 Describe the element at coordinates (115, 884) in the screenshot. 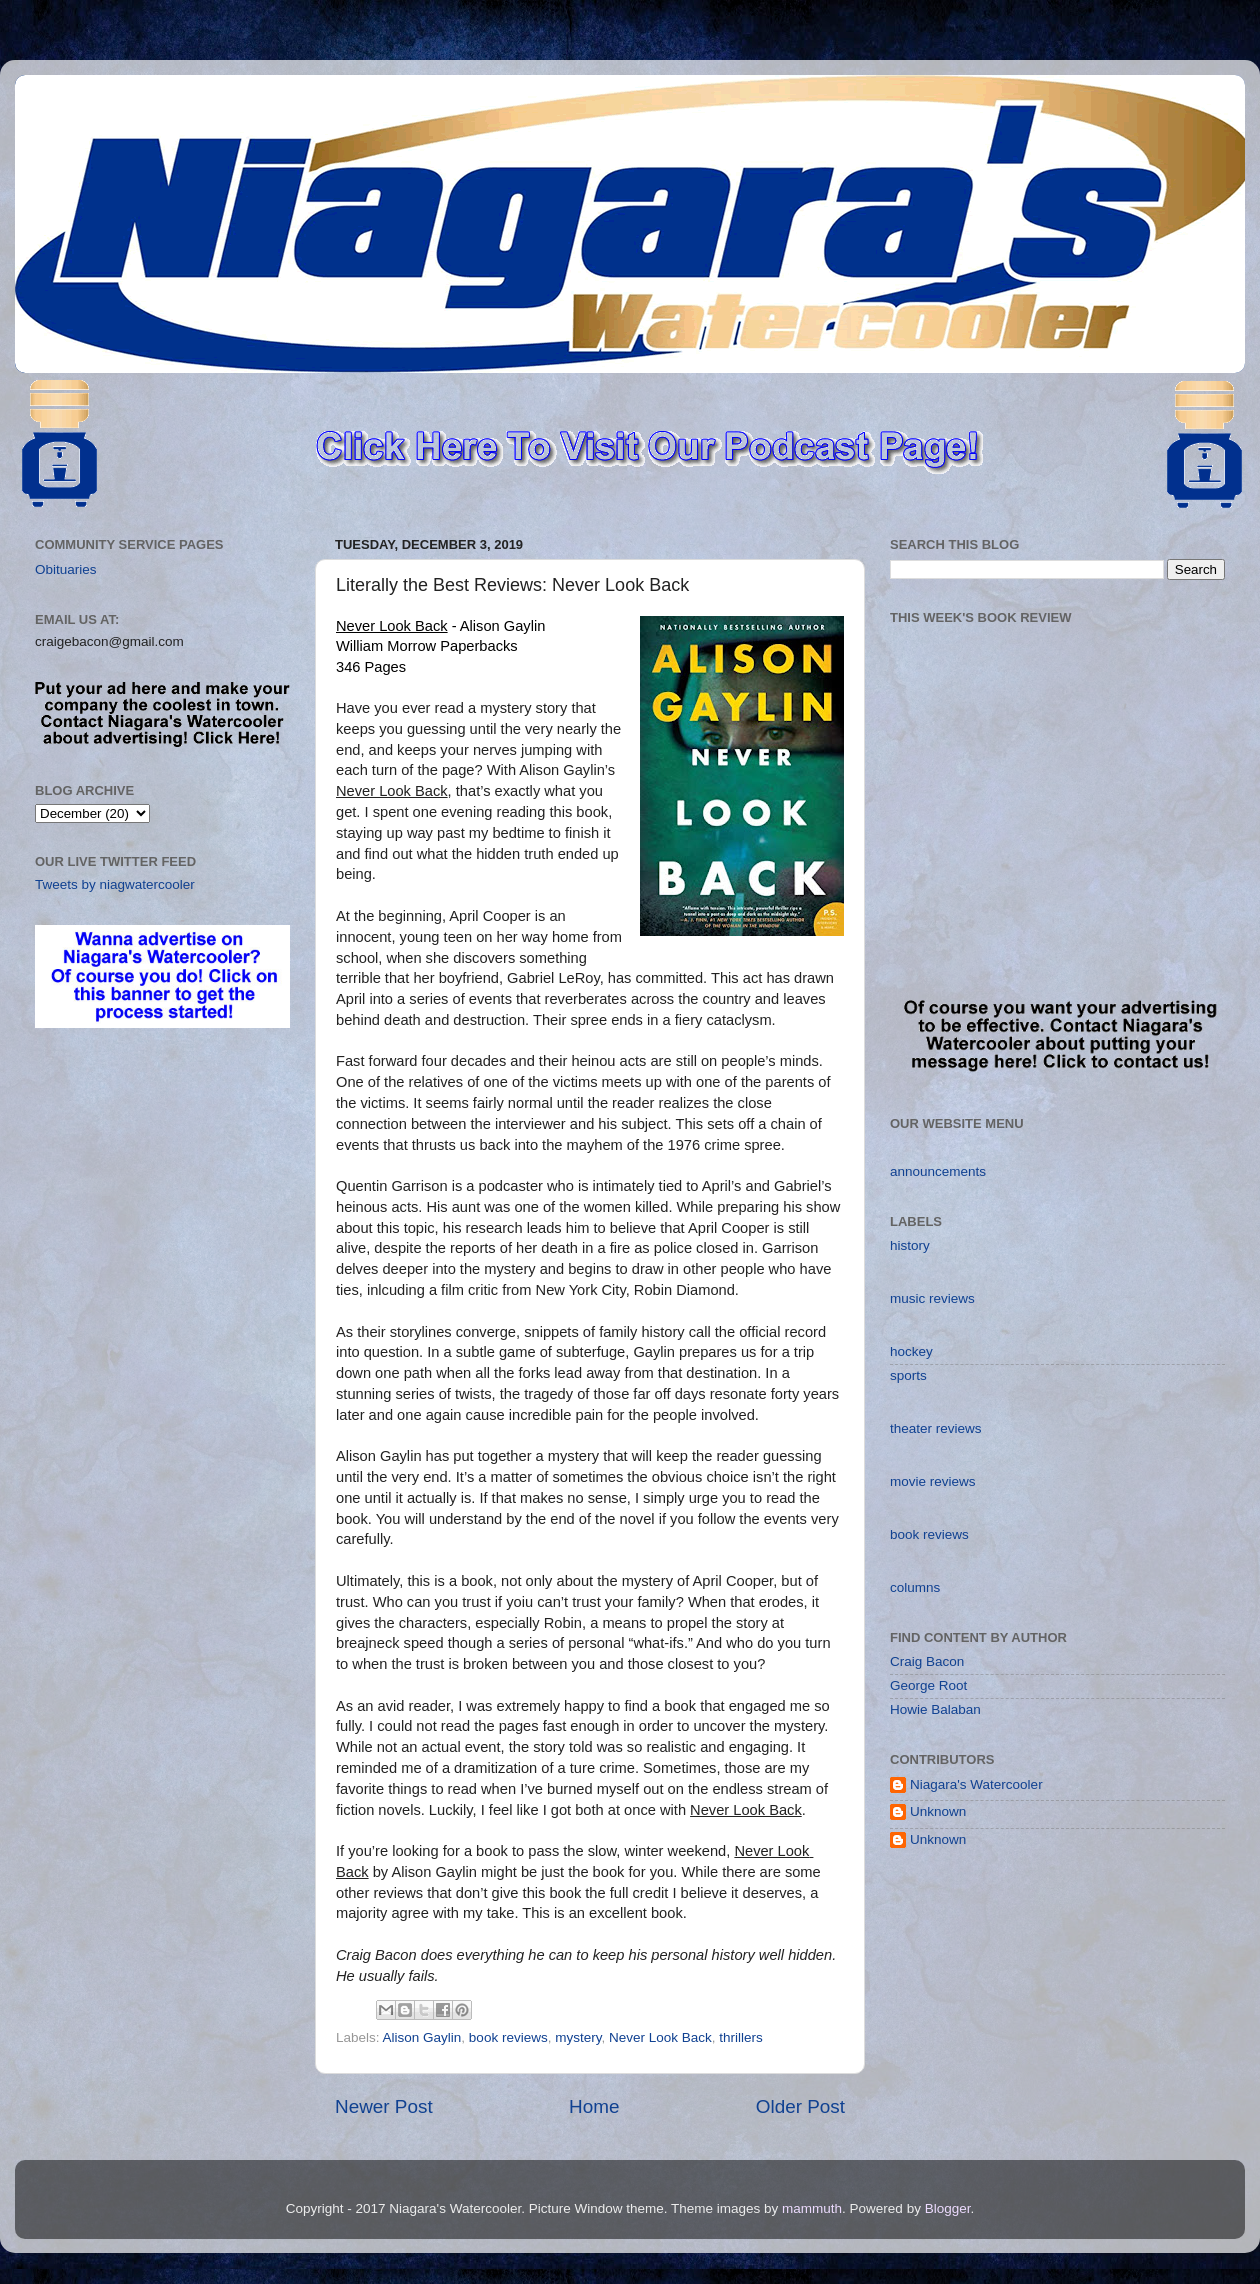

I see `Tweets by niagwatercooler` at that location.